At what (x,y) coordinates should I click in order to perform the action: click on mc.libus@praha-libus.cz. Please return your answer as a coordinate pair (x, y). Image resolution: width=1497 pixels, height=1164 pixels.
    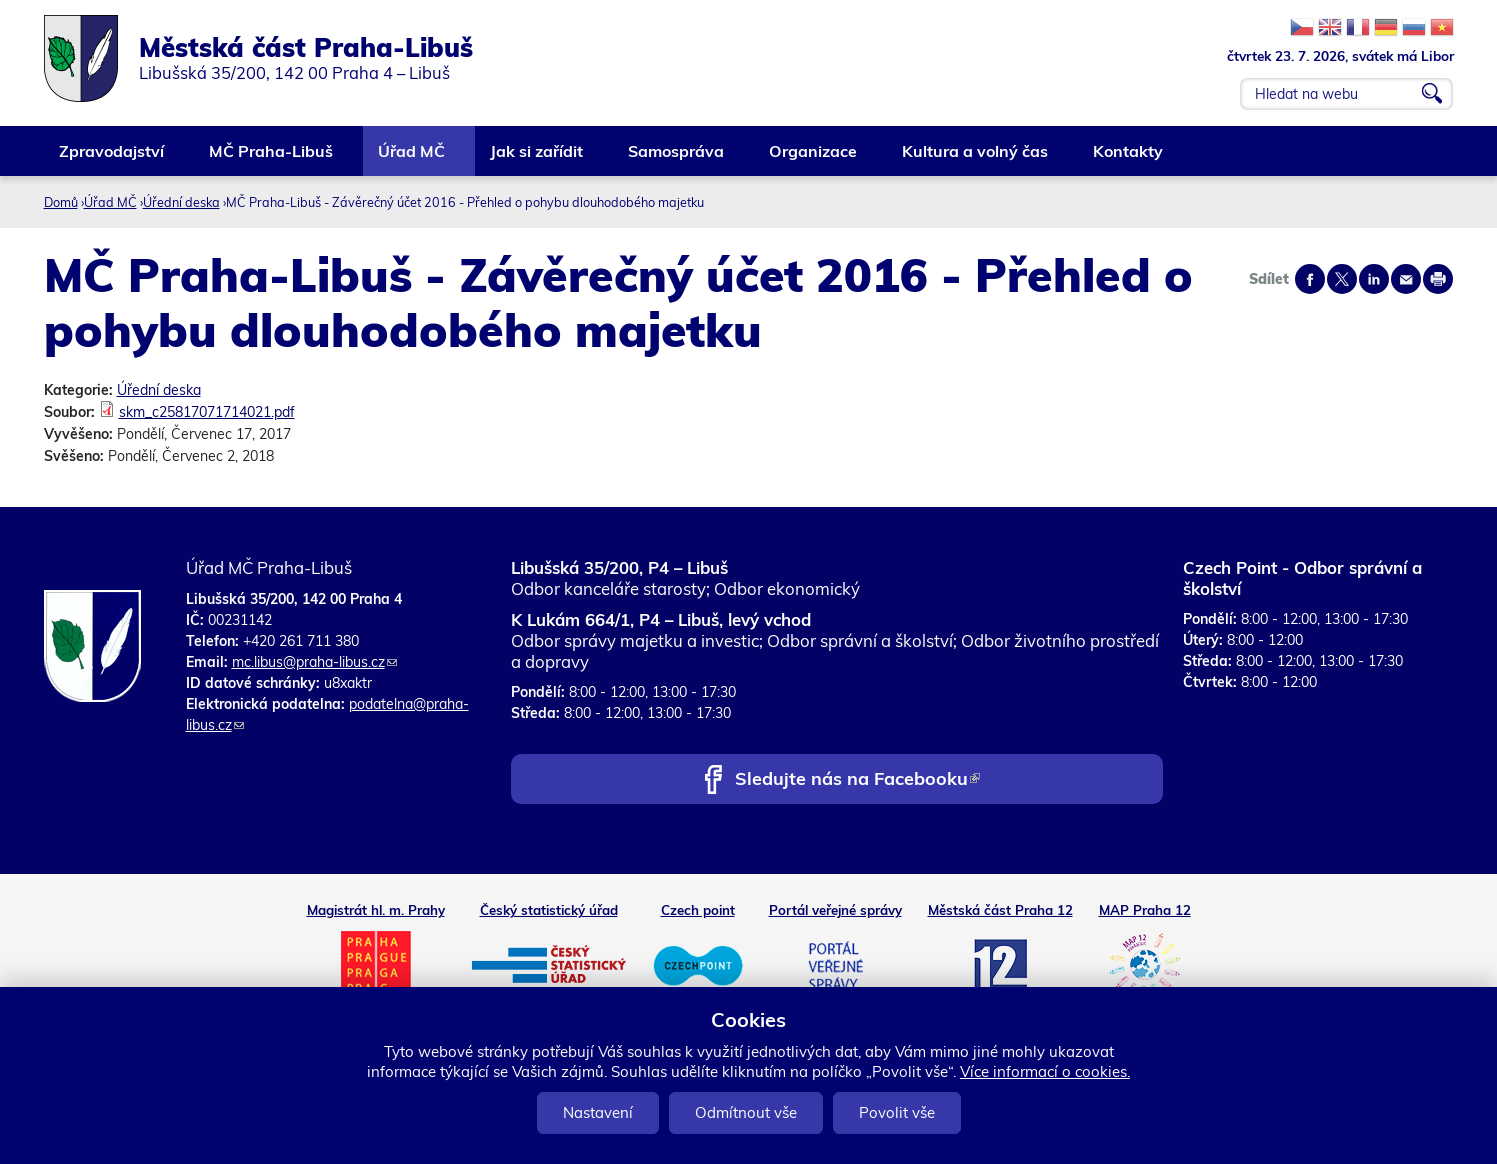
    Looking at the image, I should click on (314, 662).